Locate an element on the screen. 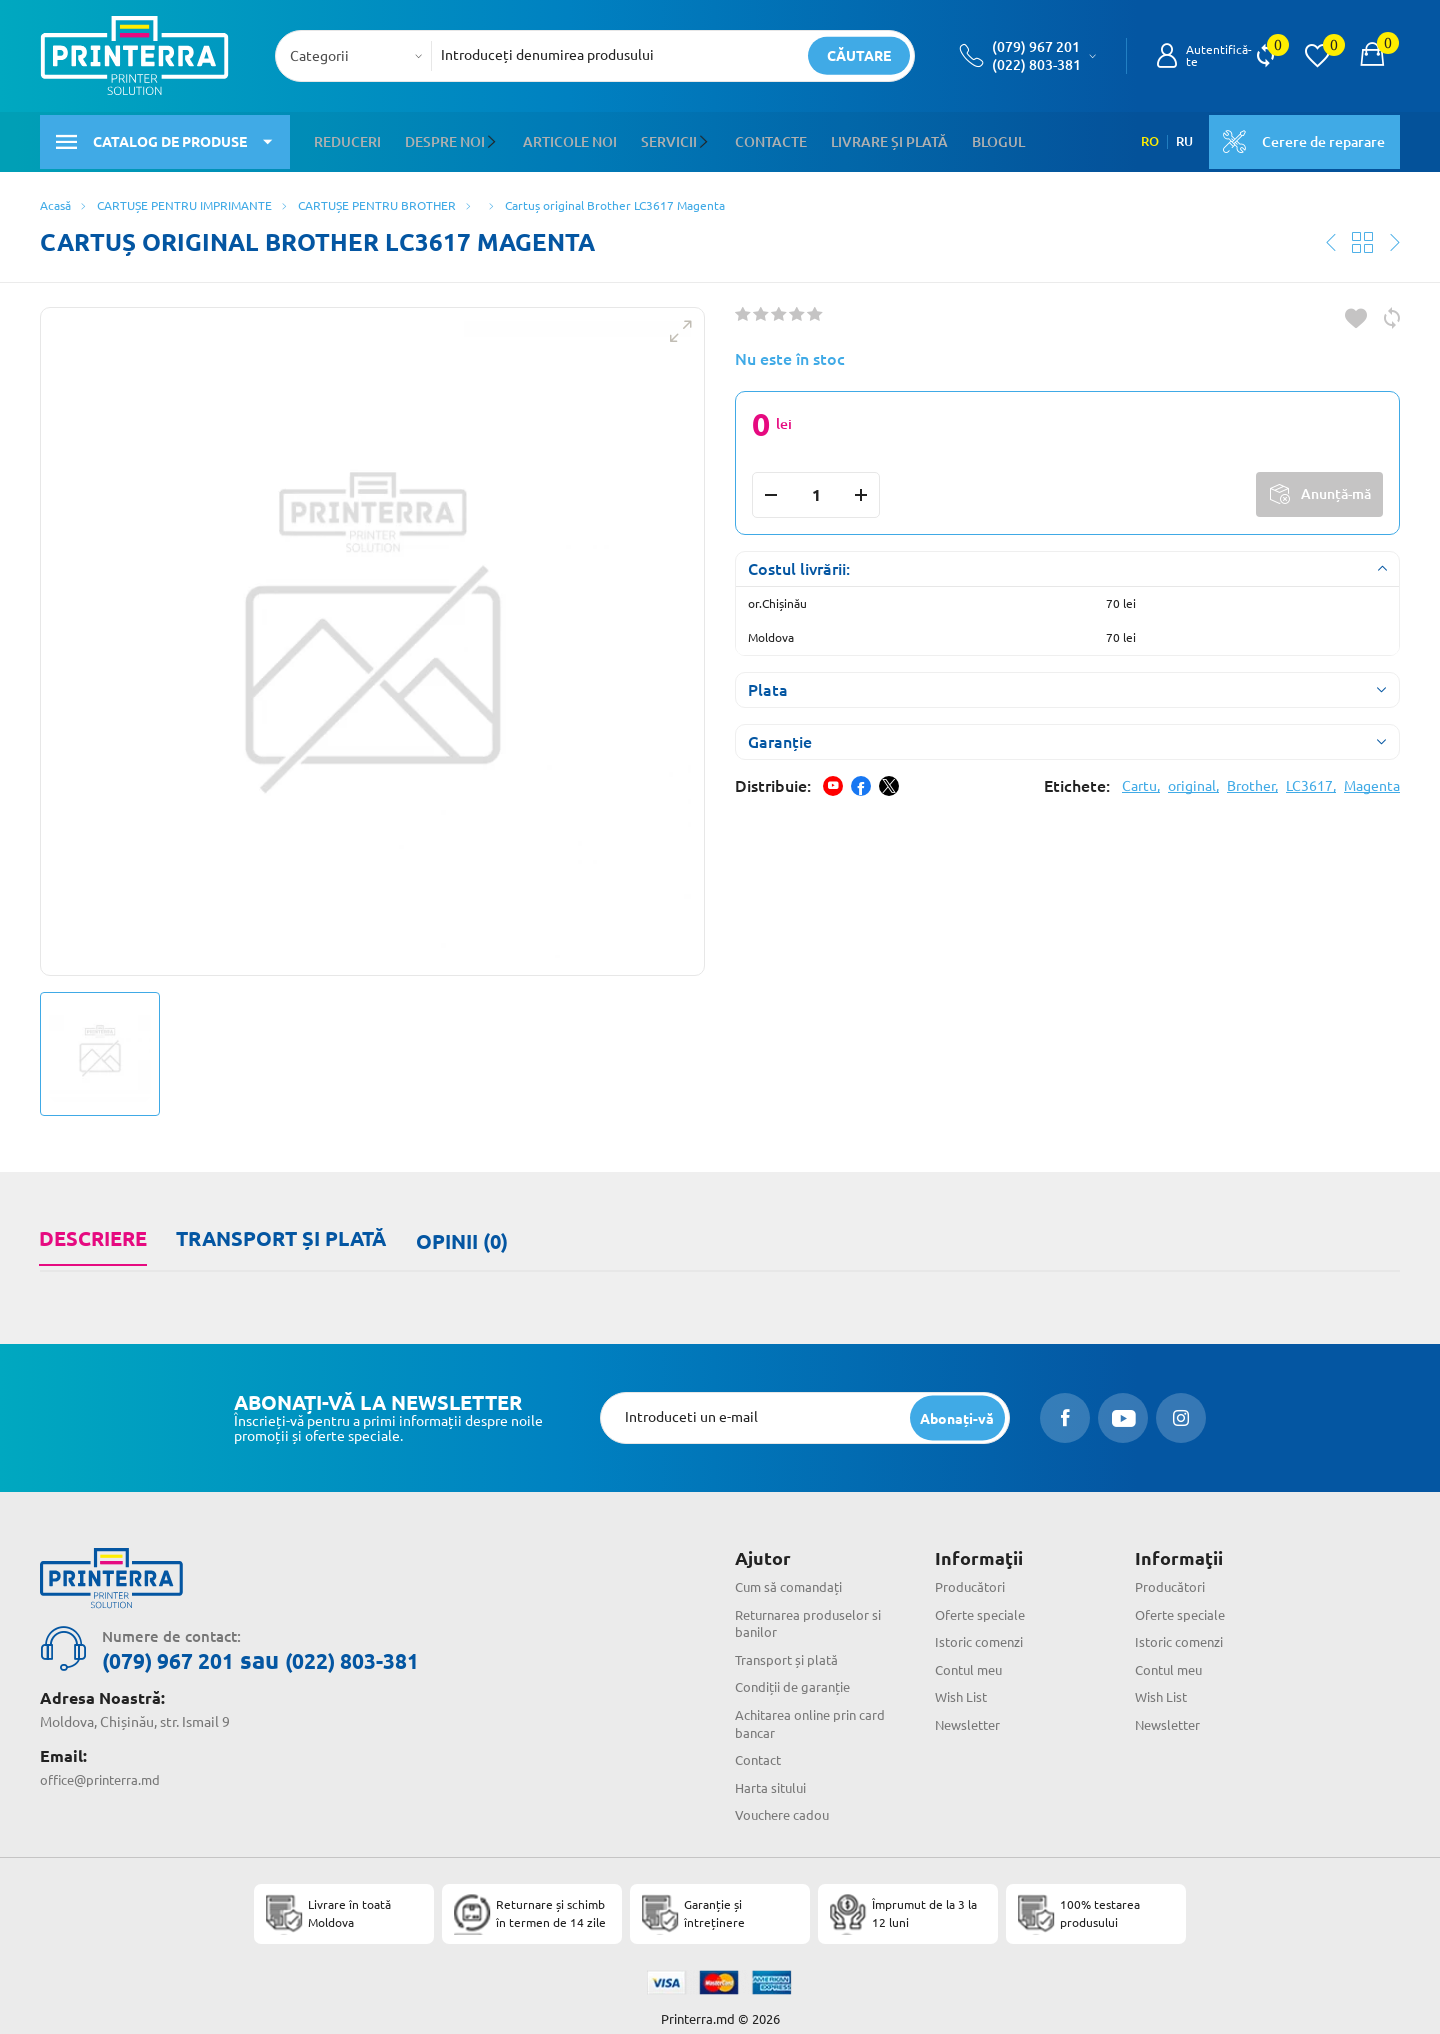  Magenta is located at coordinates (1372, 780).